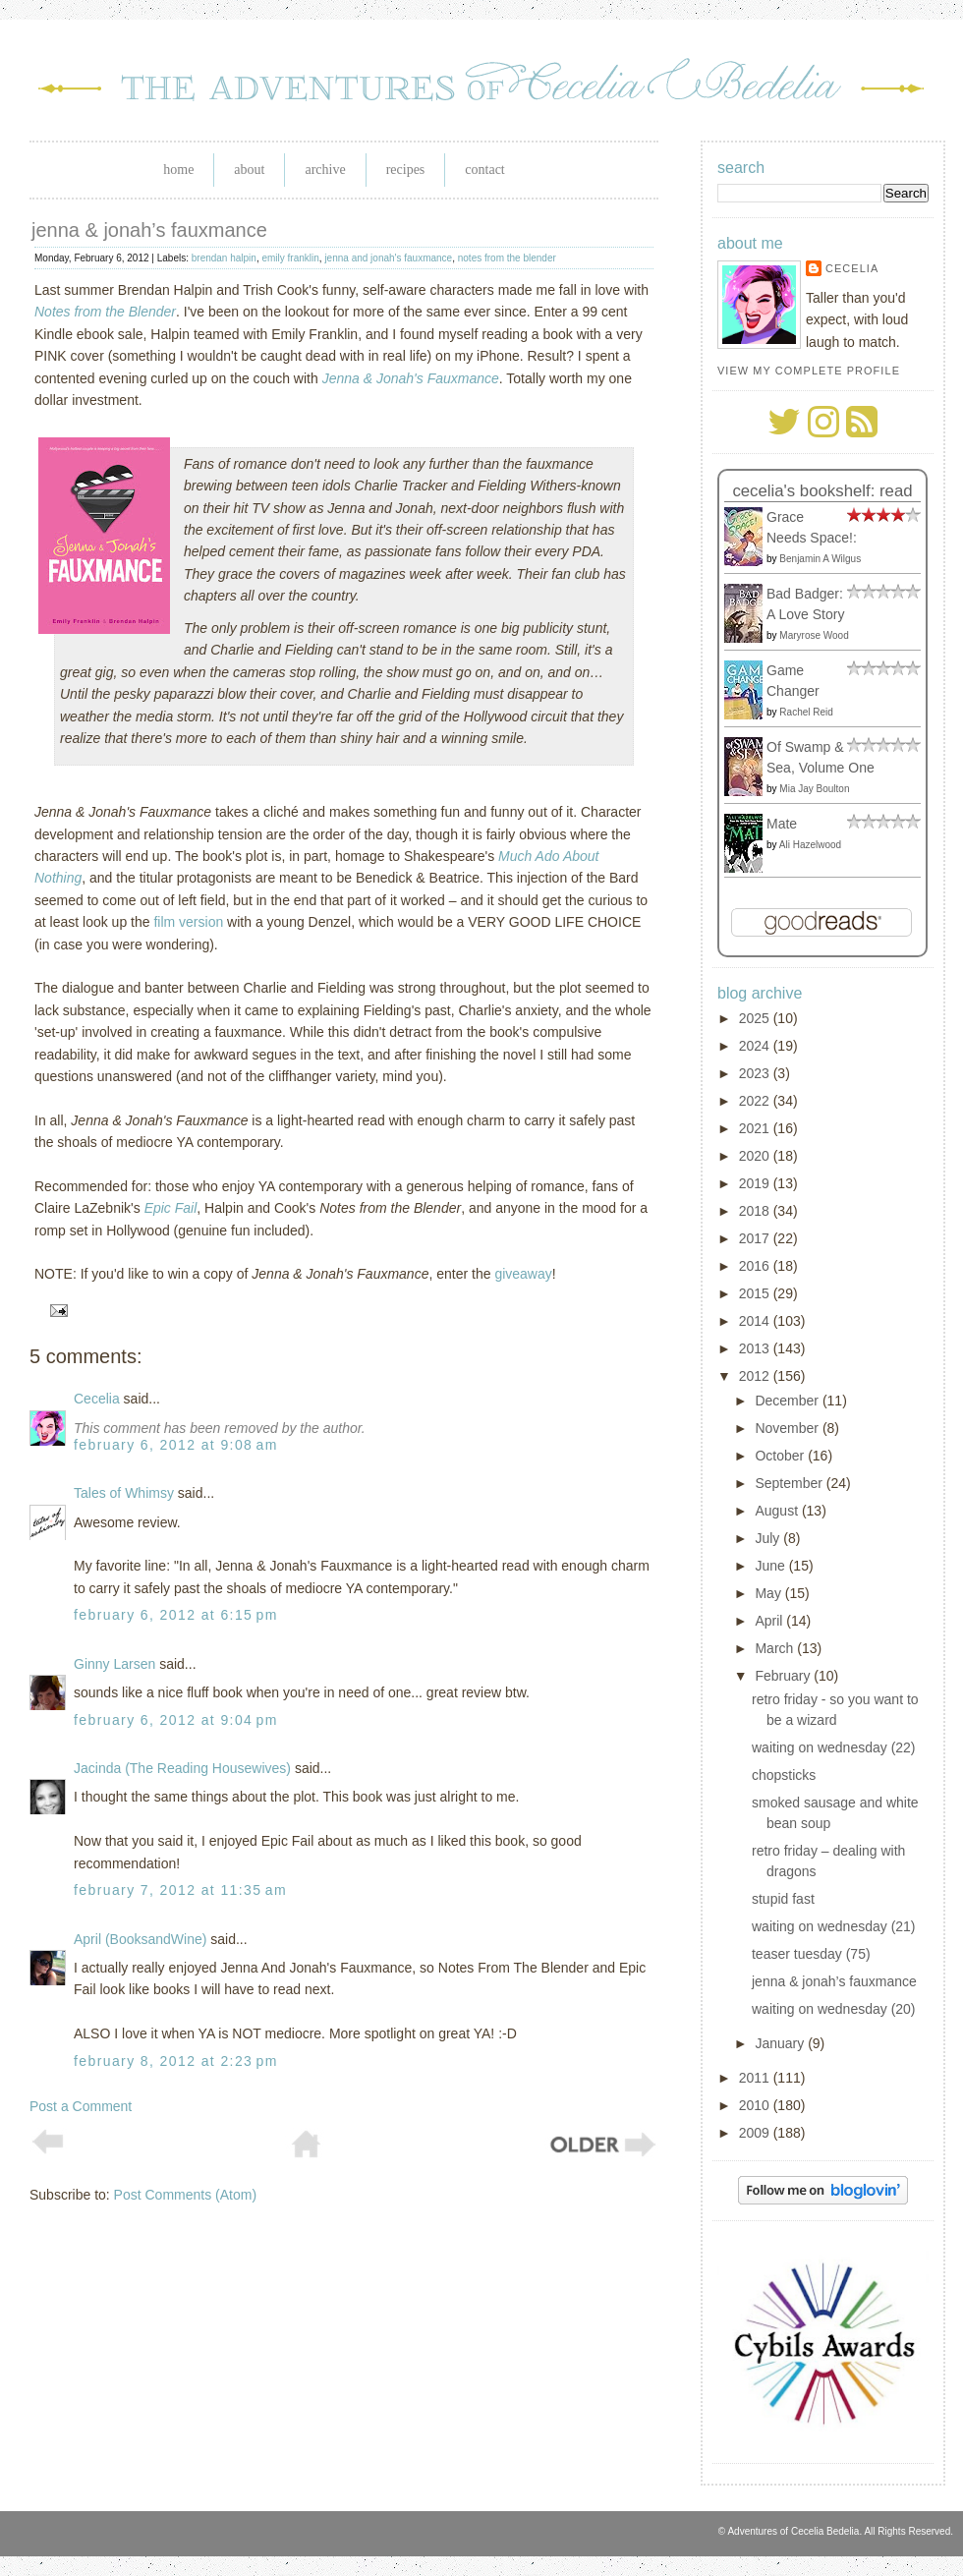  Describe the element at coordinates (114, 1664) in the screenshot. I see `Ginny Larsen` at that location.